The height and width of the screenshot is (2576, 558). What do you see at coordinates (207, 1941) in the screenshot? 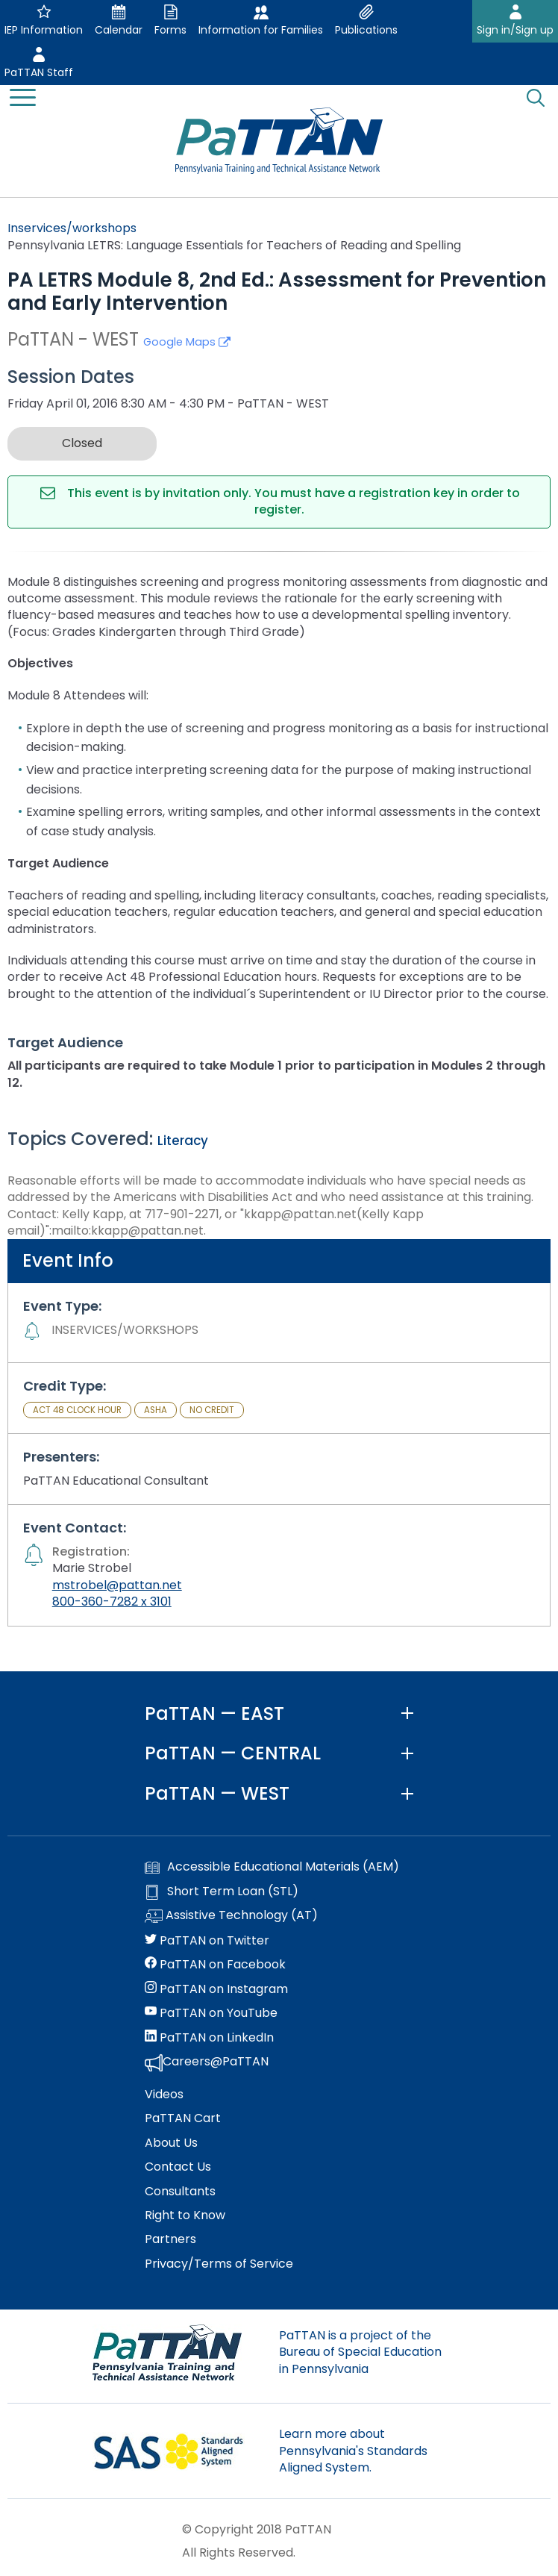
I see `PaTTAN on Twitter` at bounding box center [207, 1941].